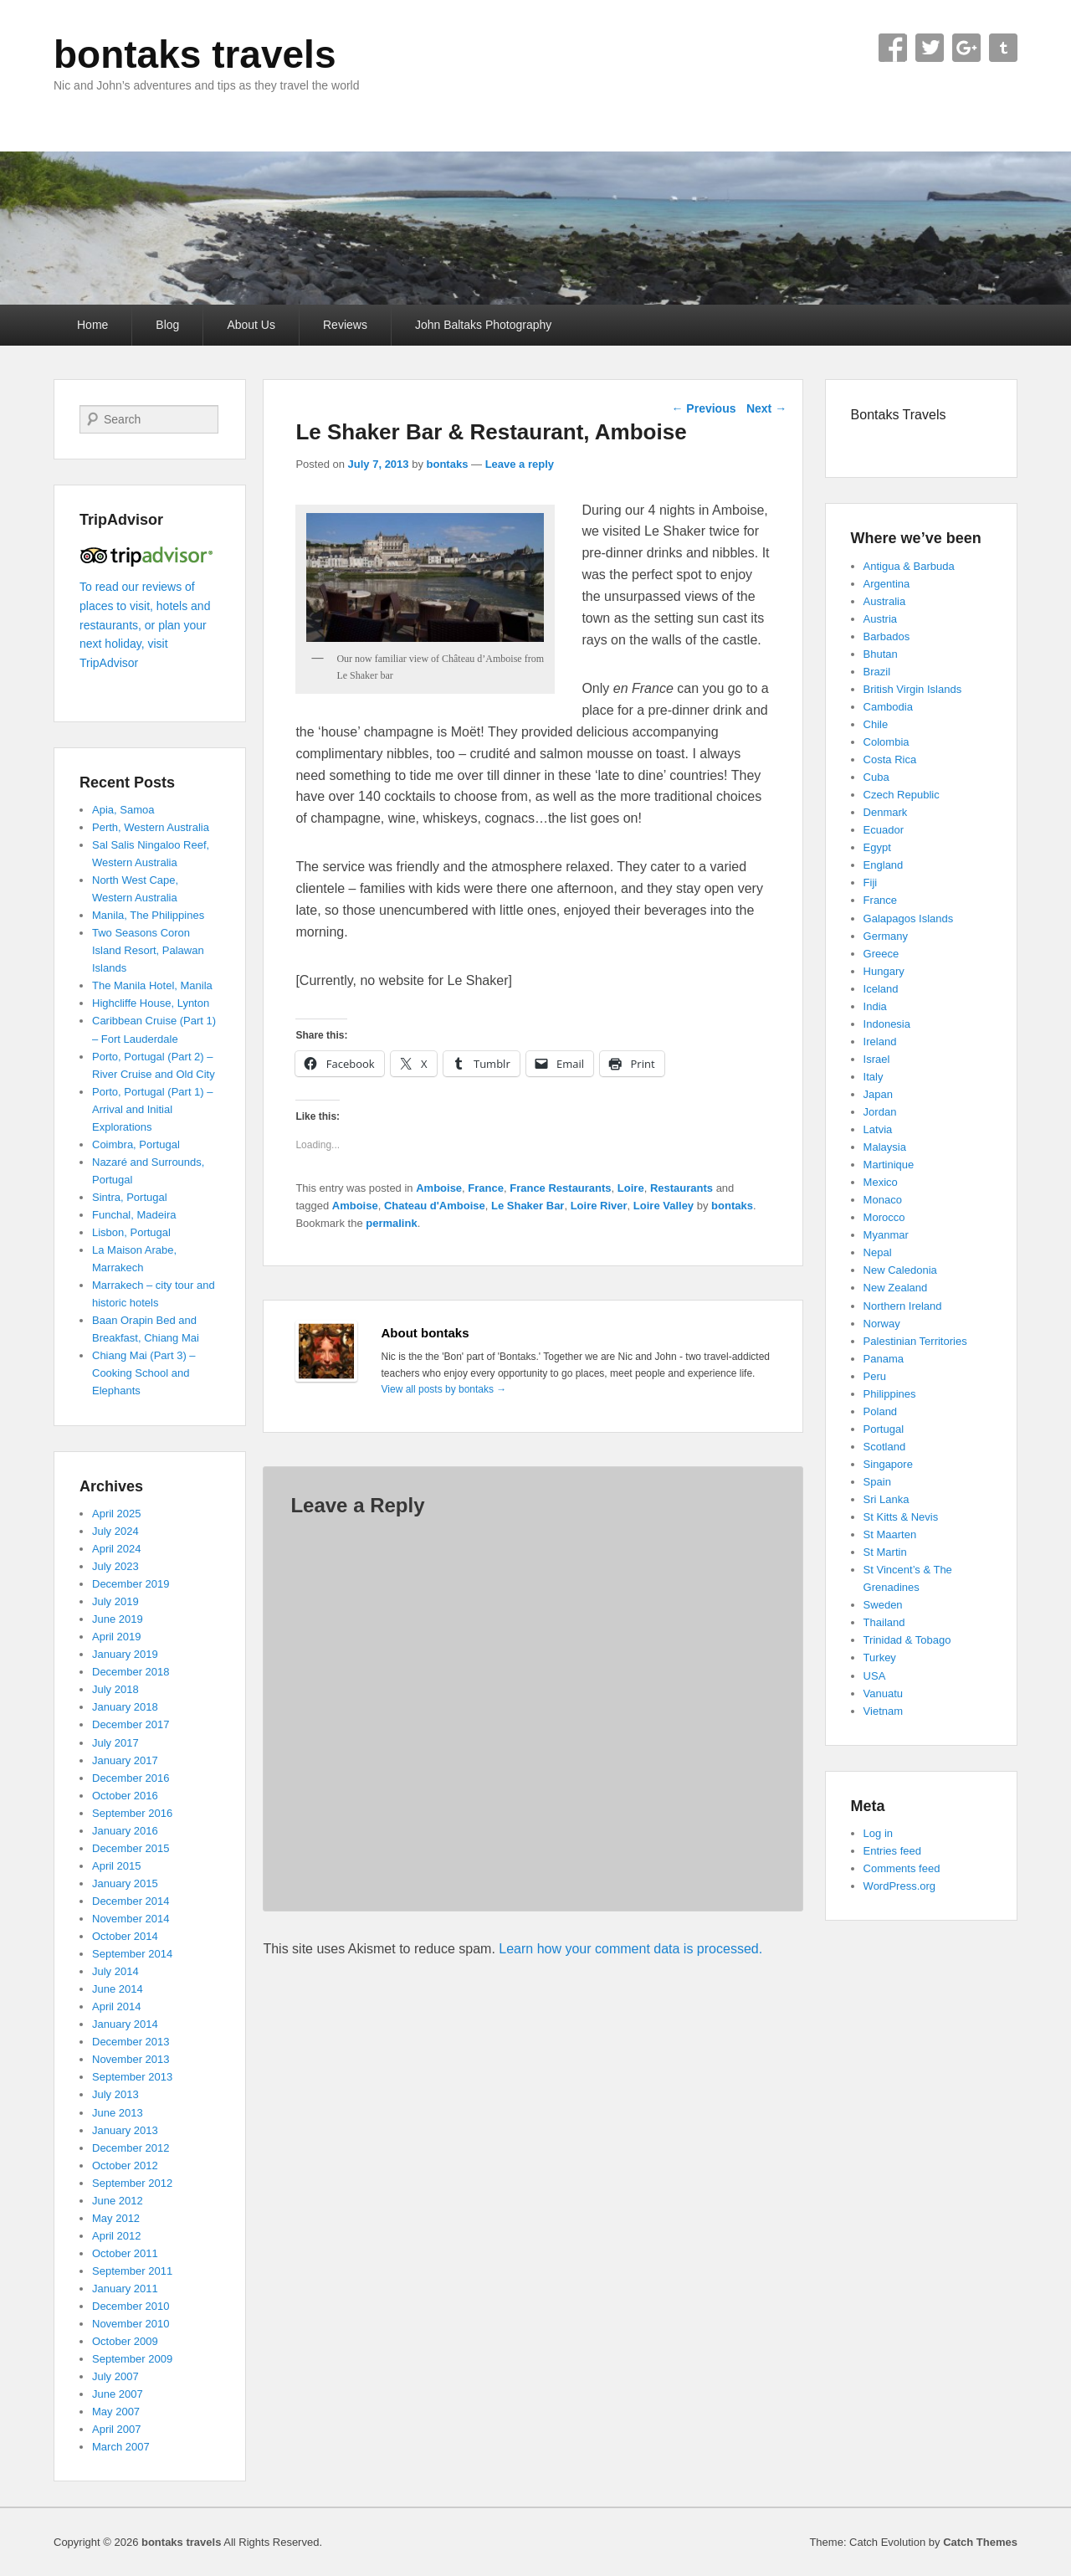 This screenshot has height=2576, width=1071. I want to click on Restaurants, so click(681, 1188).